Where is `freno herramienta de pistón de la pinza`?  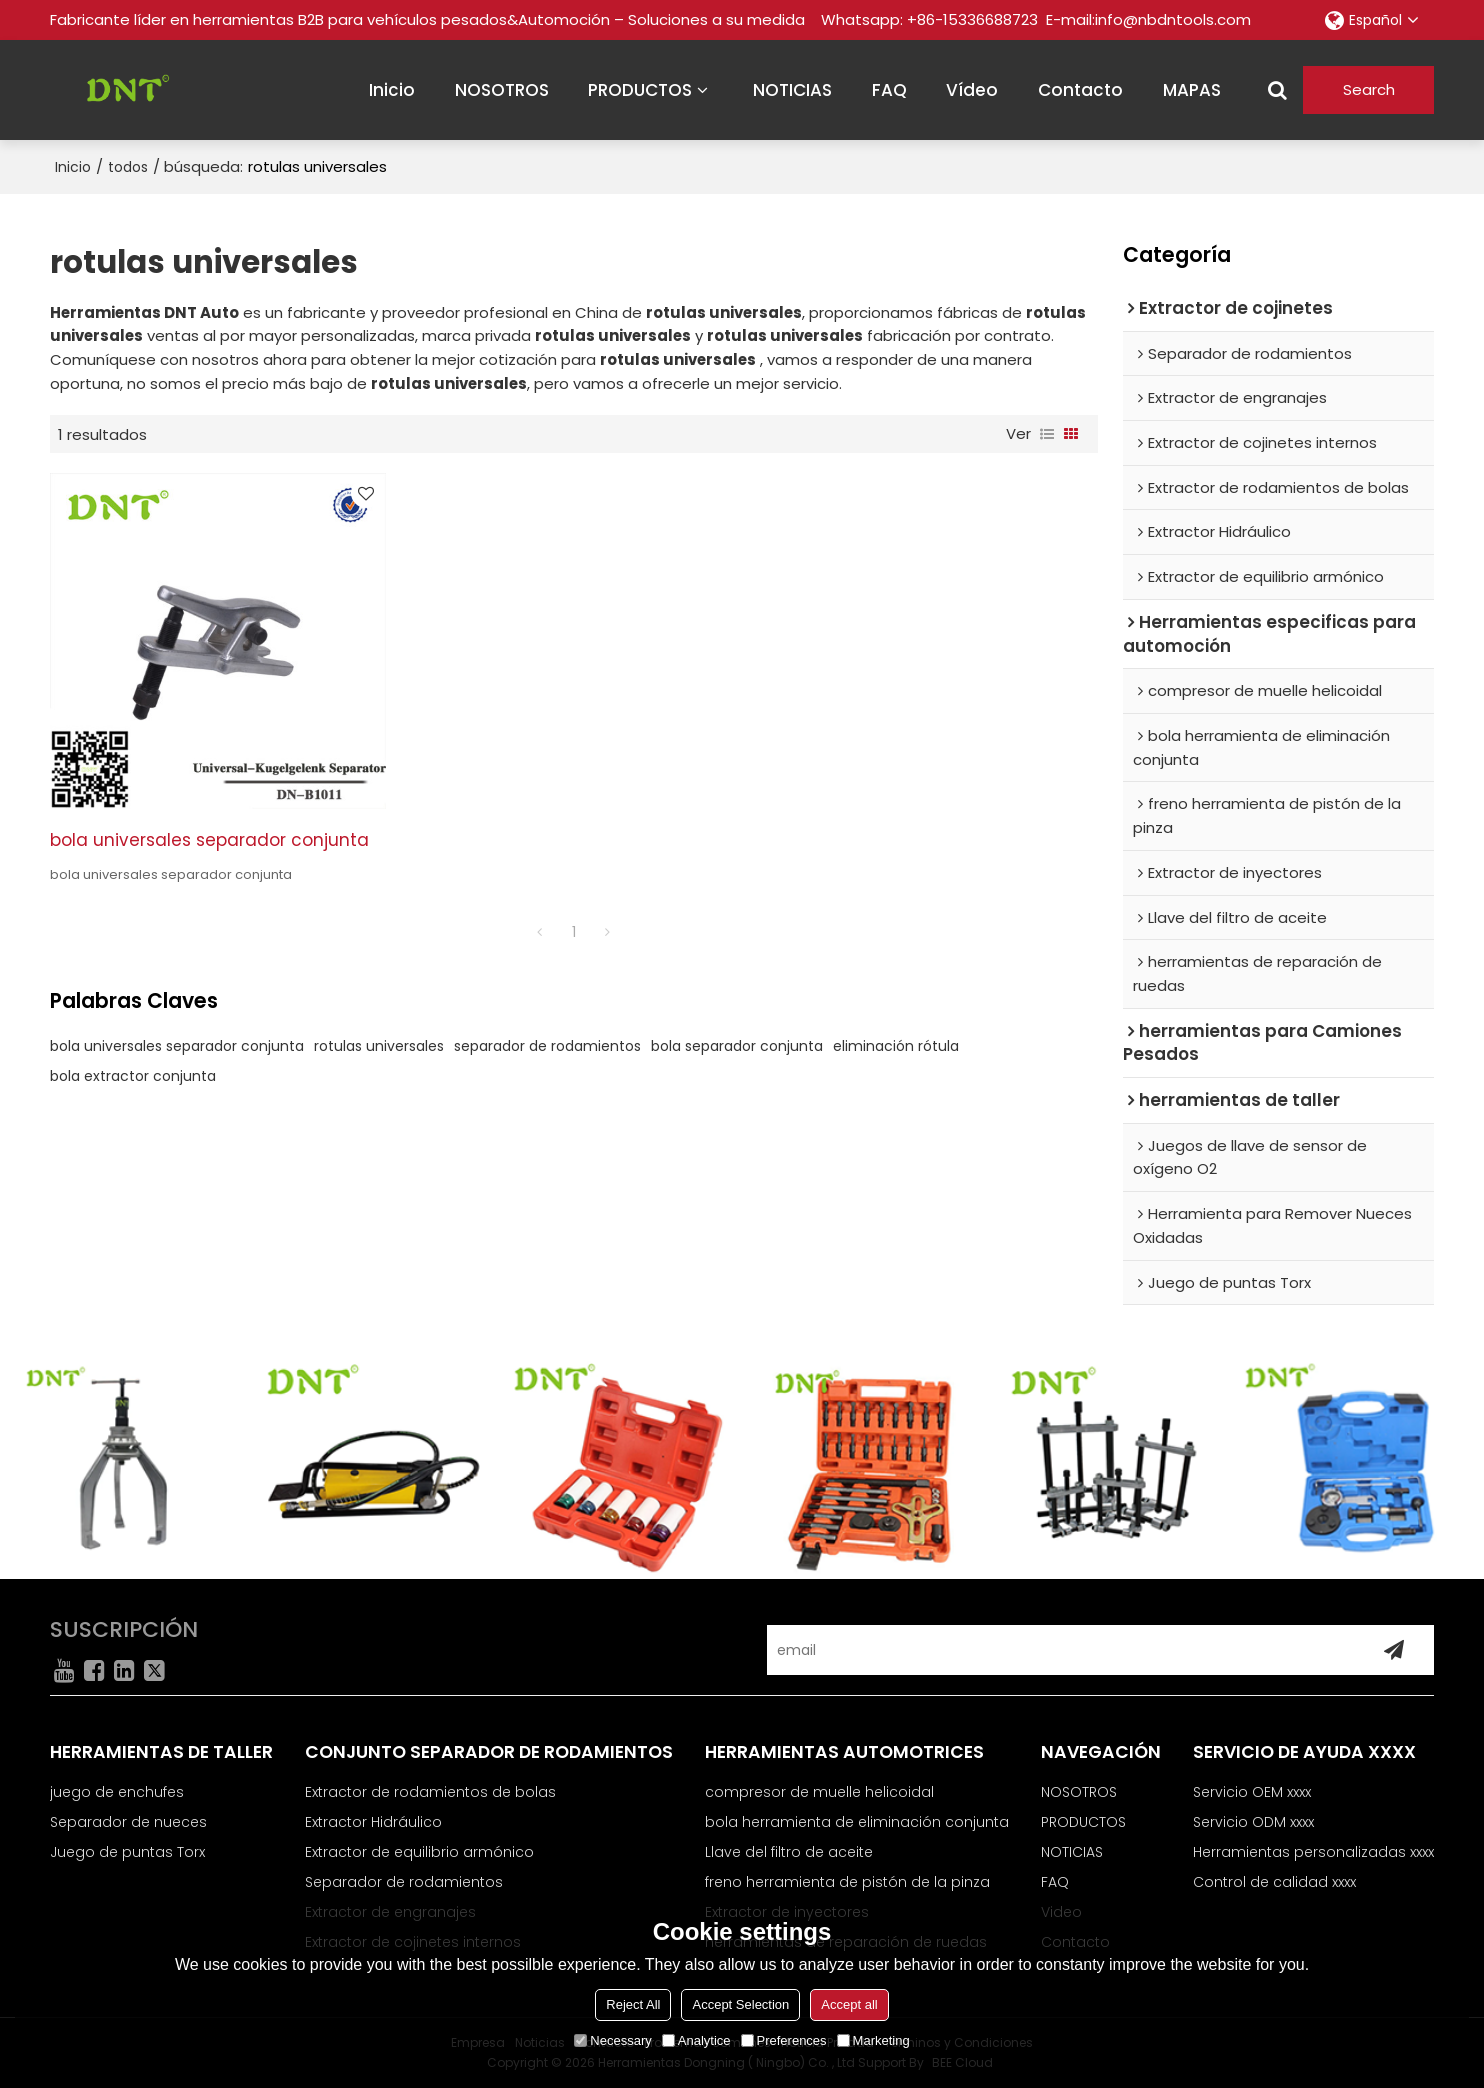 freno herramienta de pistón de la pinza is located at coordinates (847, 1882).